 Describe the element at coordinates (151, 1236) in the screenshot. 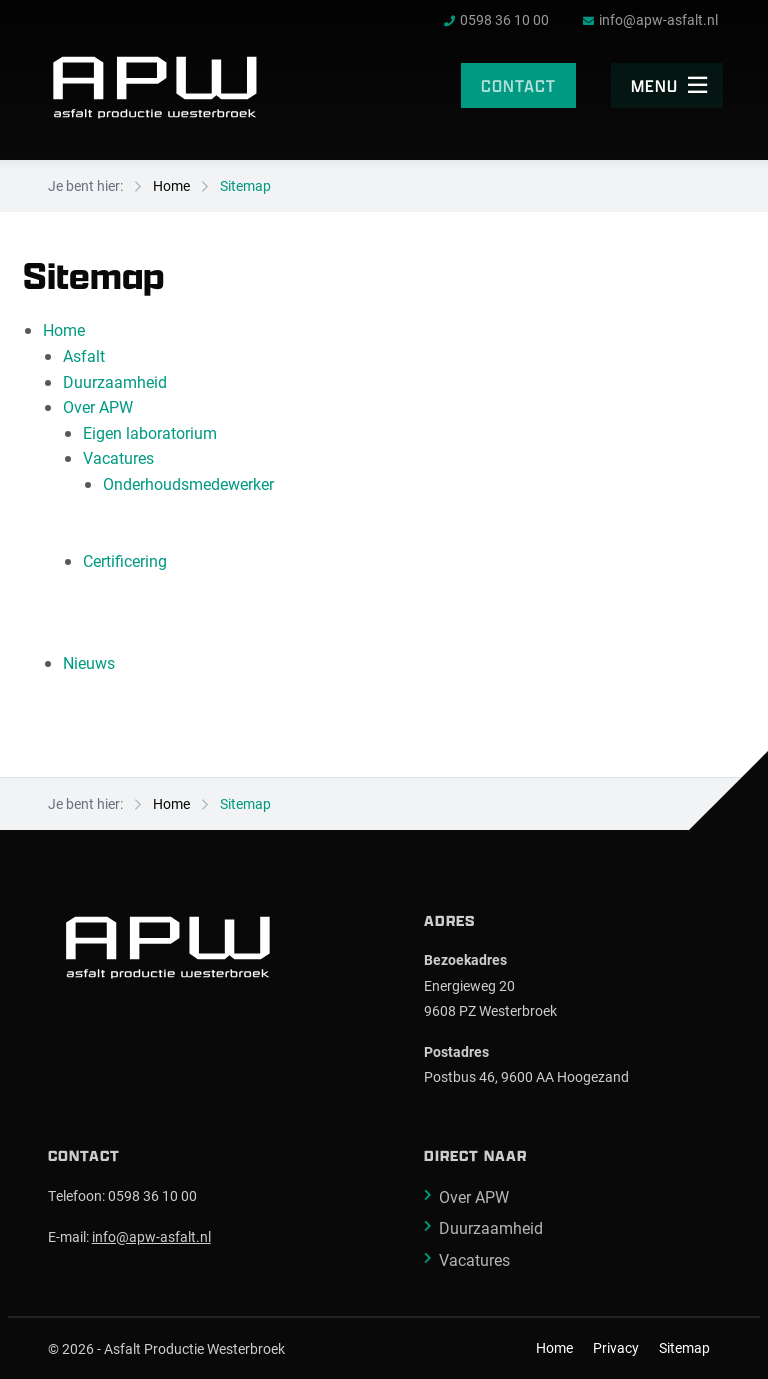

I see `info@apw-asfalt.nl` at that location.